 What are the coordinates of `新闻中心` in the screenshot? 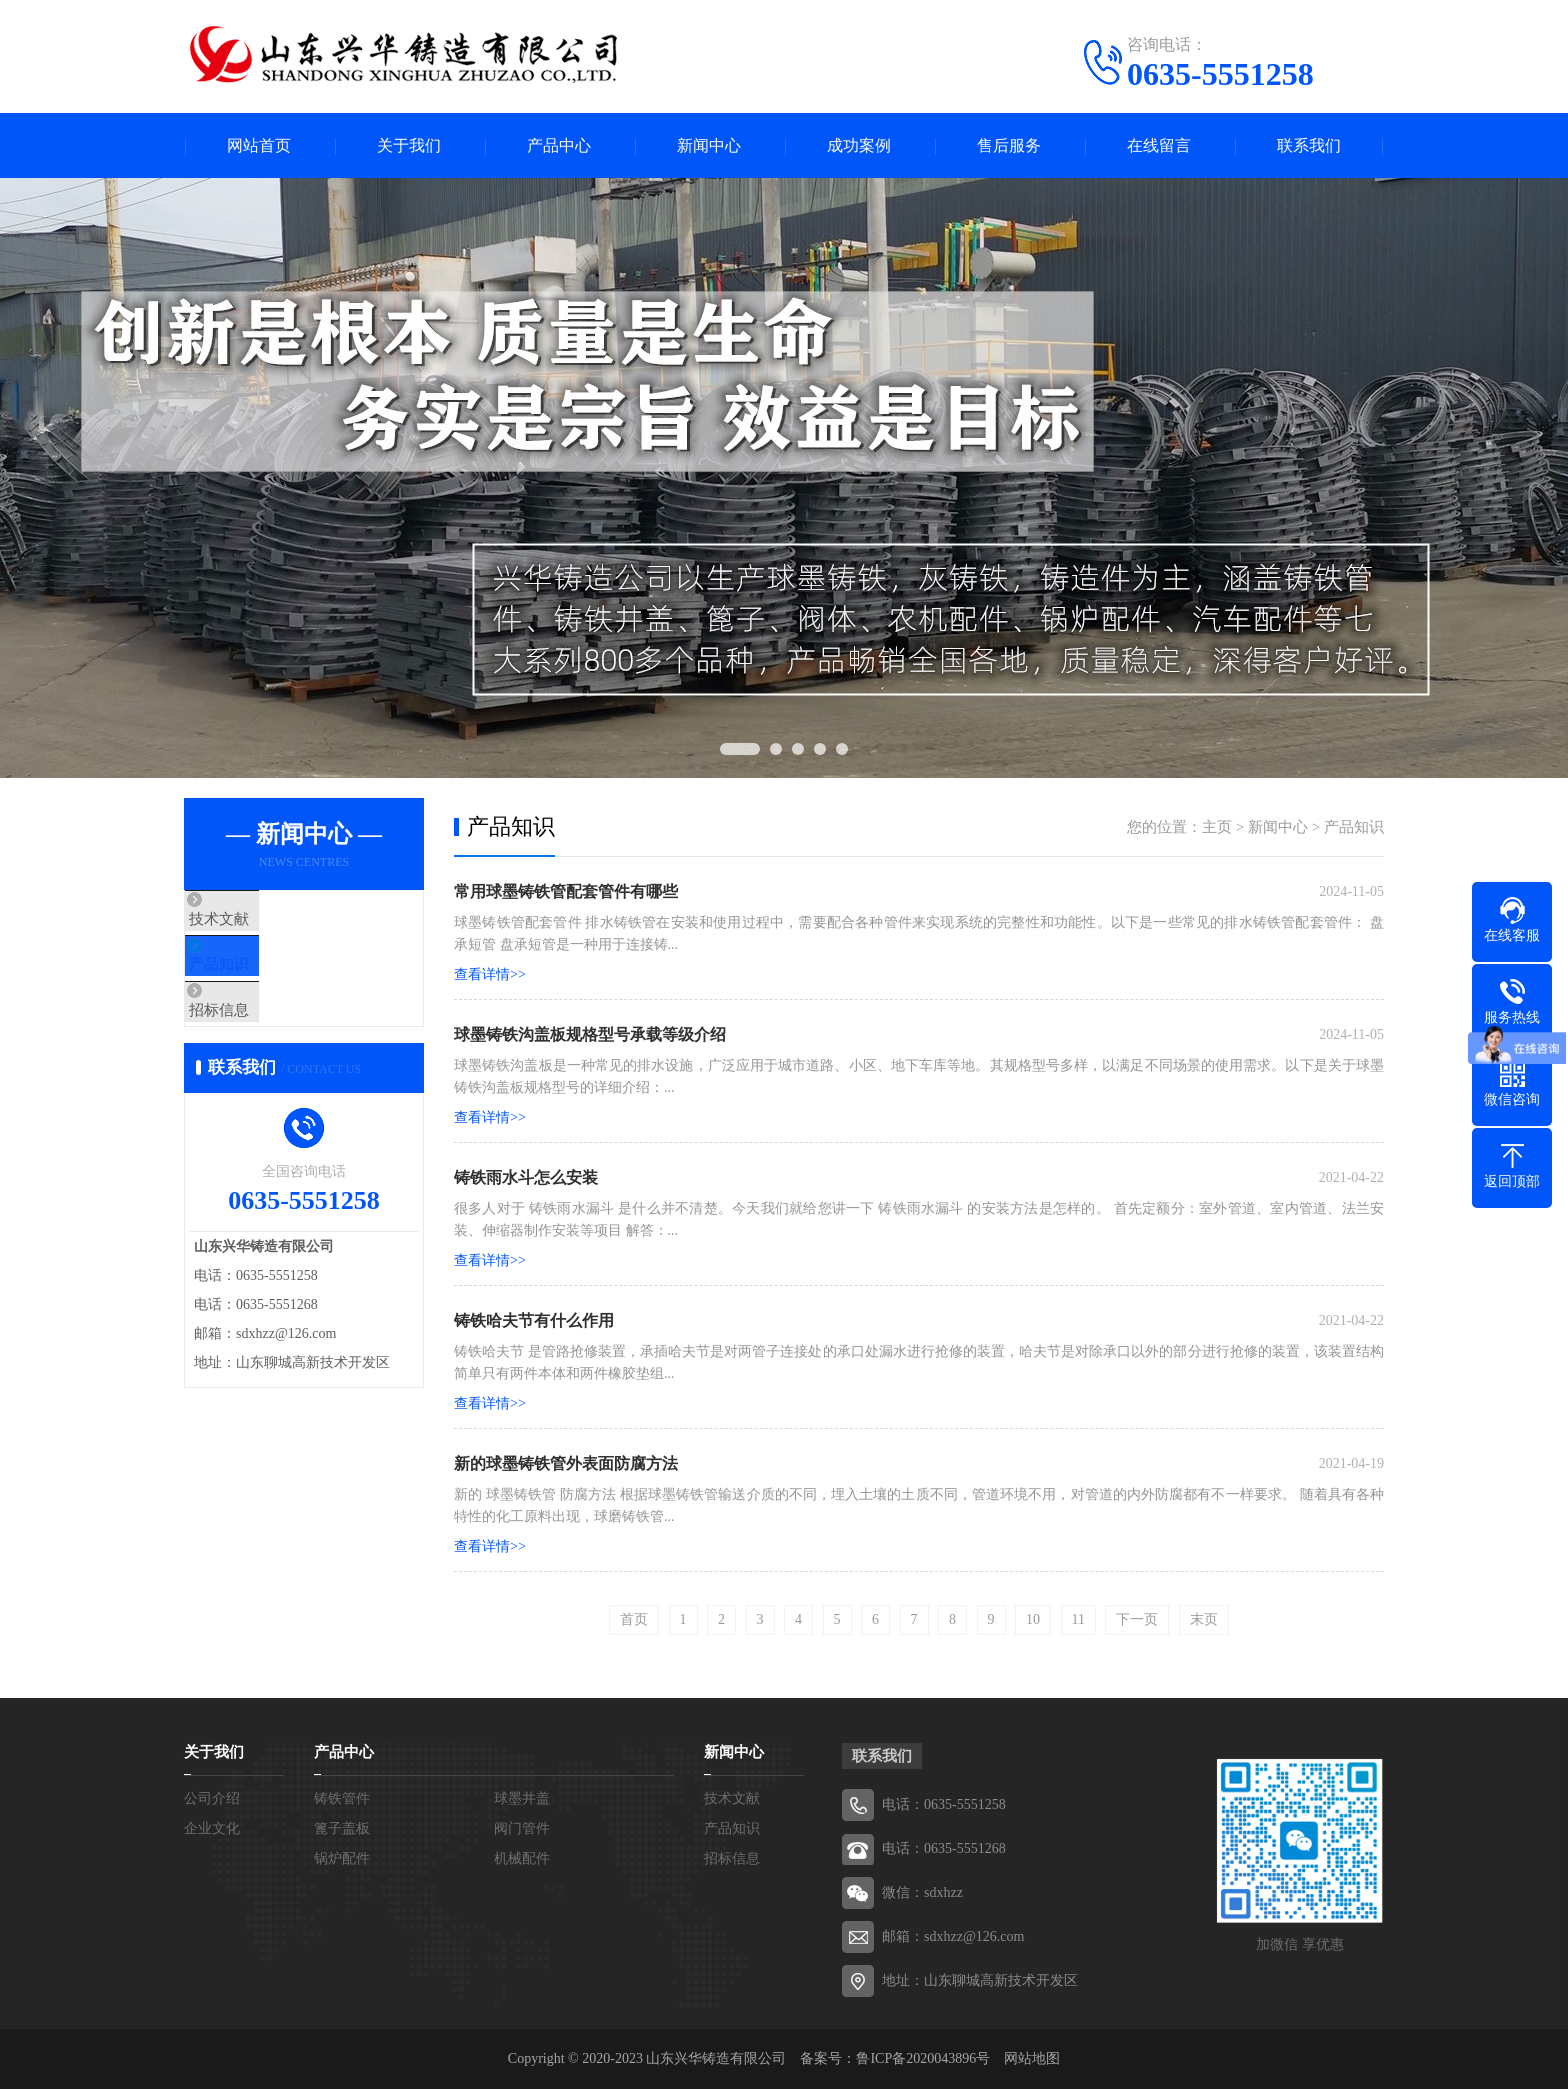 It's located at (709, 145).